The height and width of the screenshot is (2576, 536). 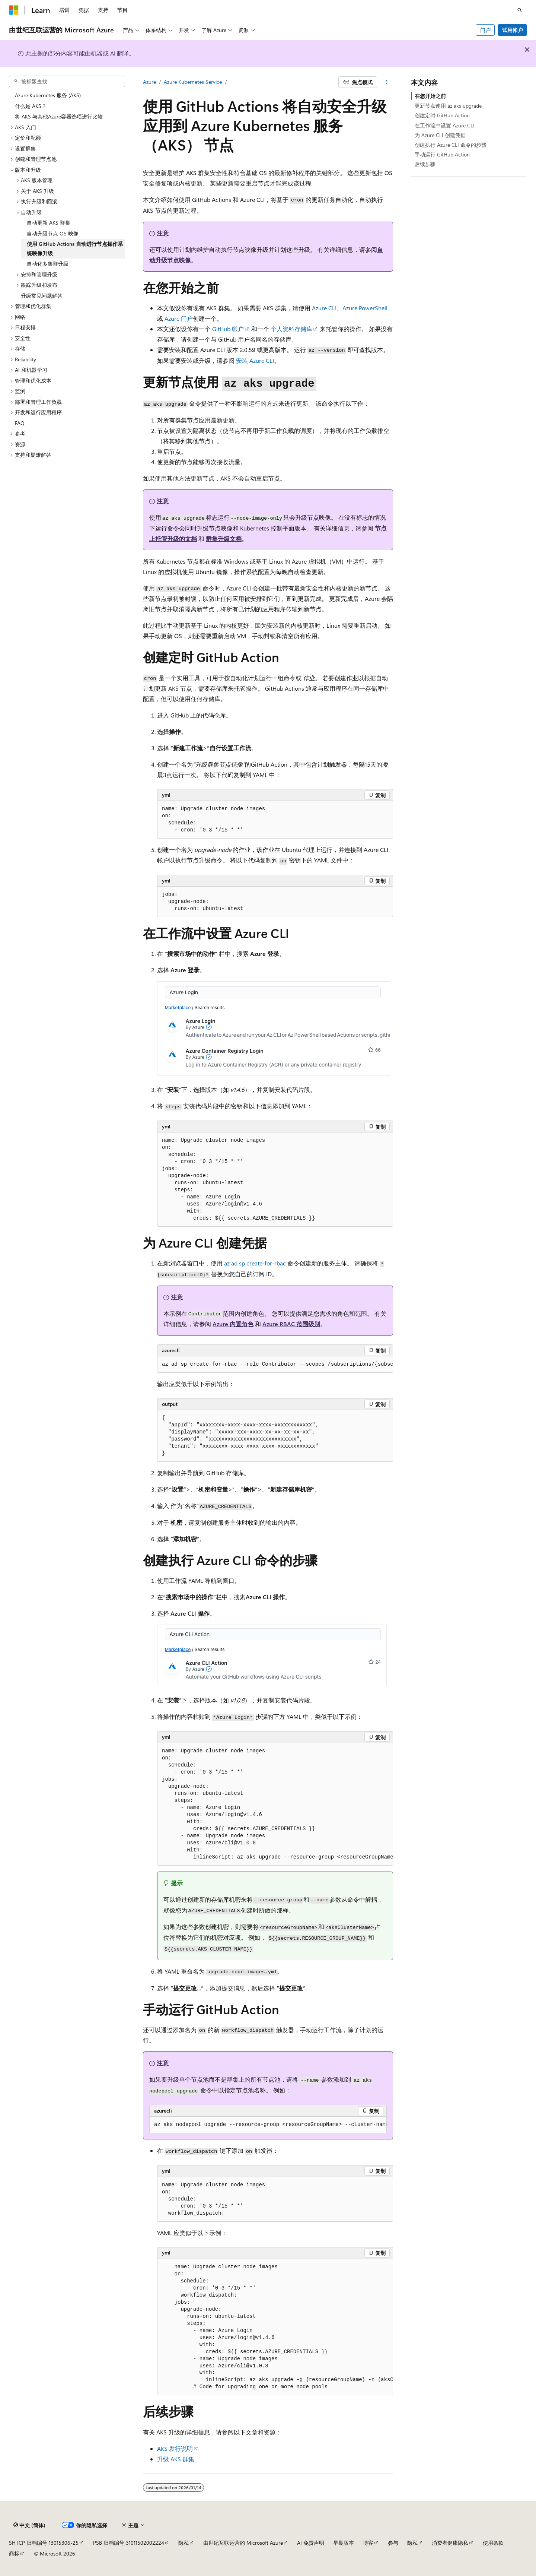 I want to click on GitHub 帐户, so click(x=228, y=329).